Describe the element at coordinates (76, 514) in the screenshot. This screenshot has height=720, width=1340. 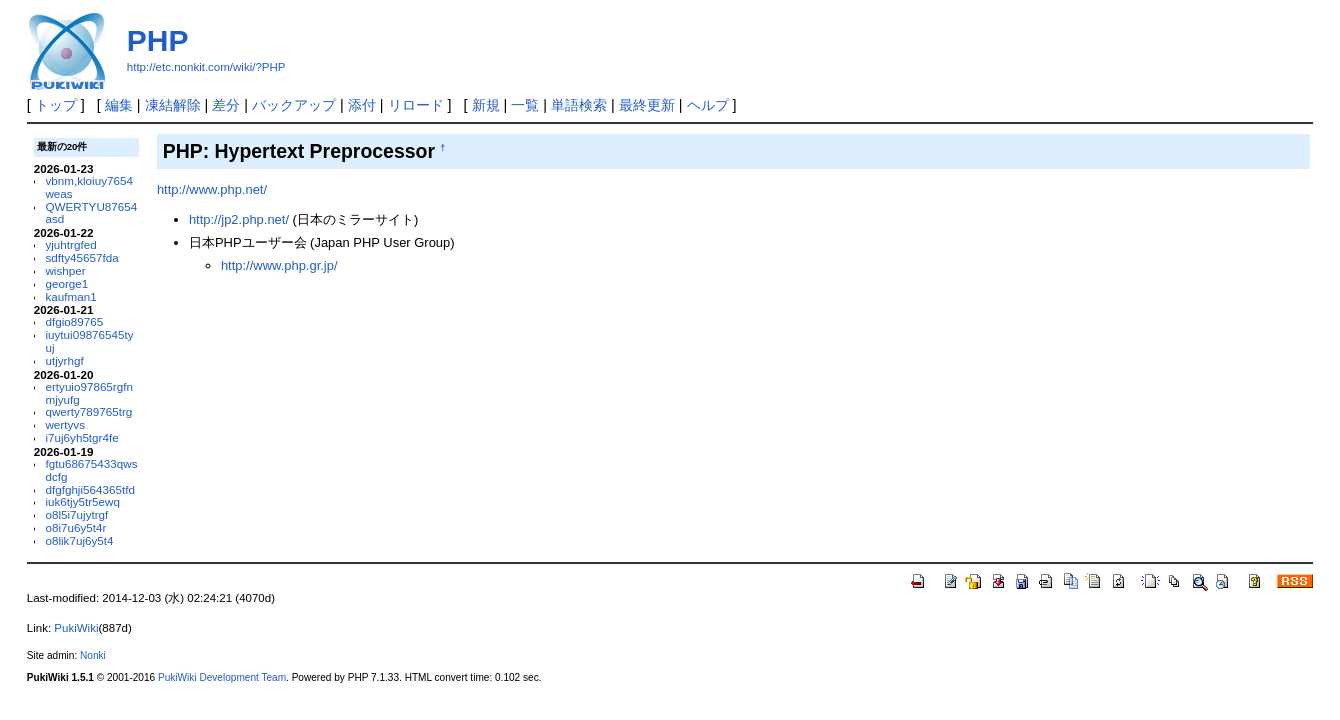
I see `o8l5i7ujytrgf` at that location.